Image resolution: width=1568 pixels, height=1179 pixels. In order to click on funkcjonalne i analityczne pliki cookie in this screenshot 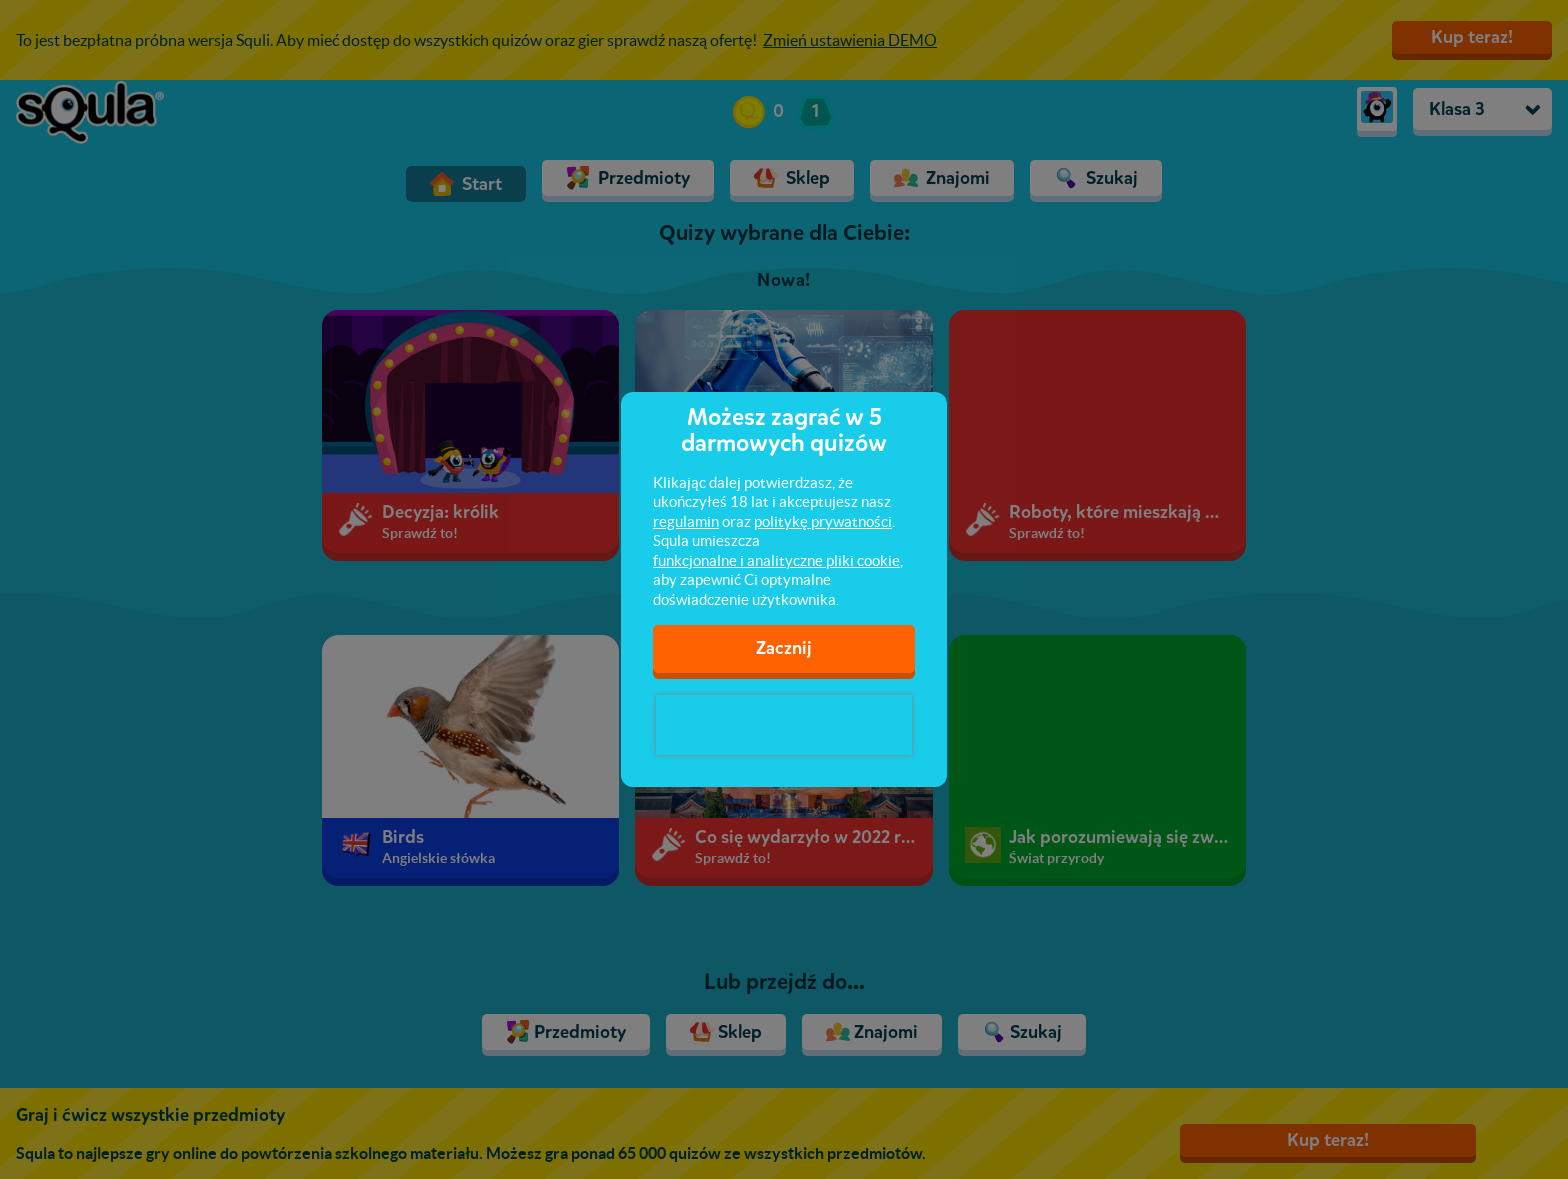, I will do `click(776, 560)`.